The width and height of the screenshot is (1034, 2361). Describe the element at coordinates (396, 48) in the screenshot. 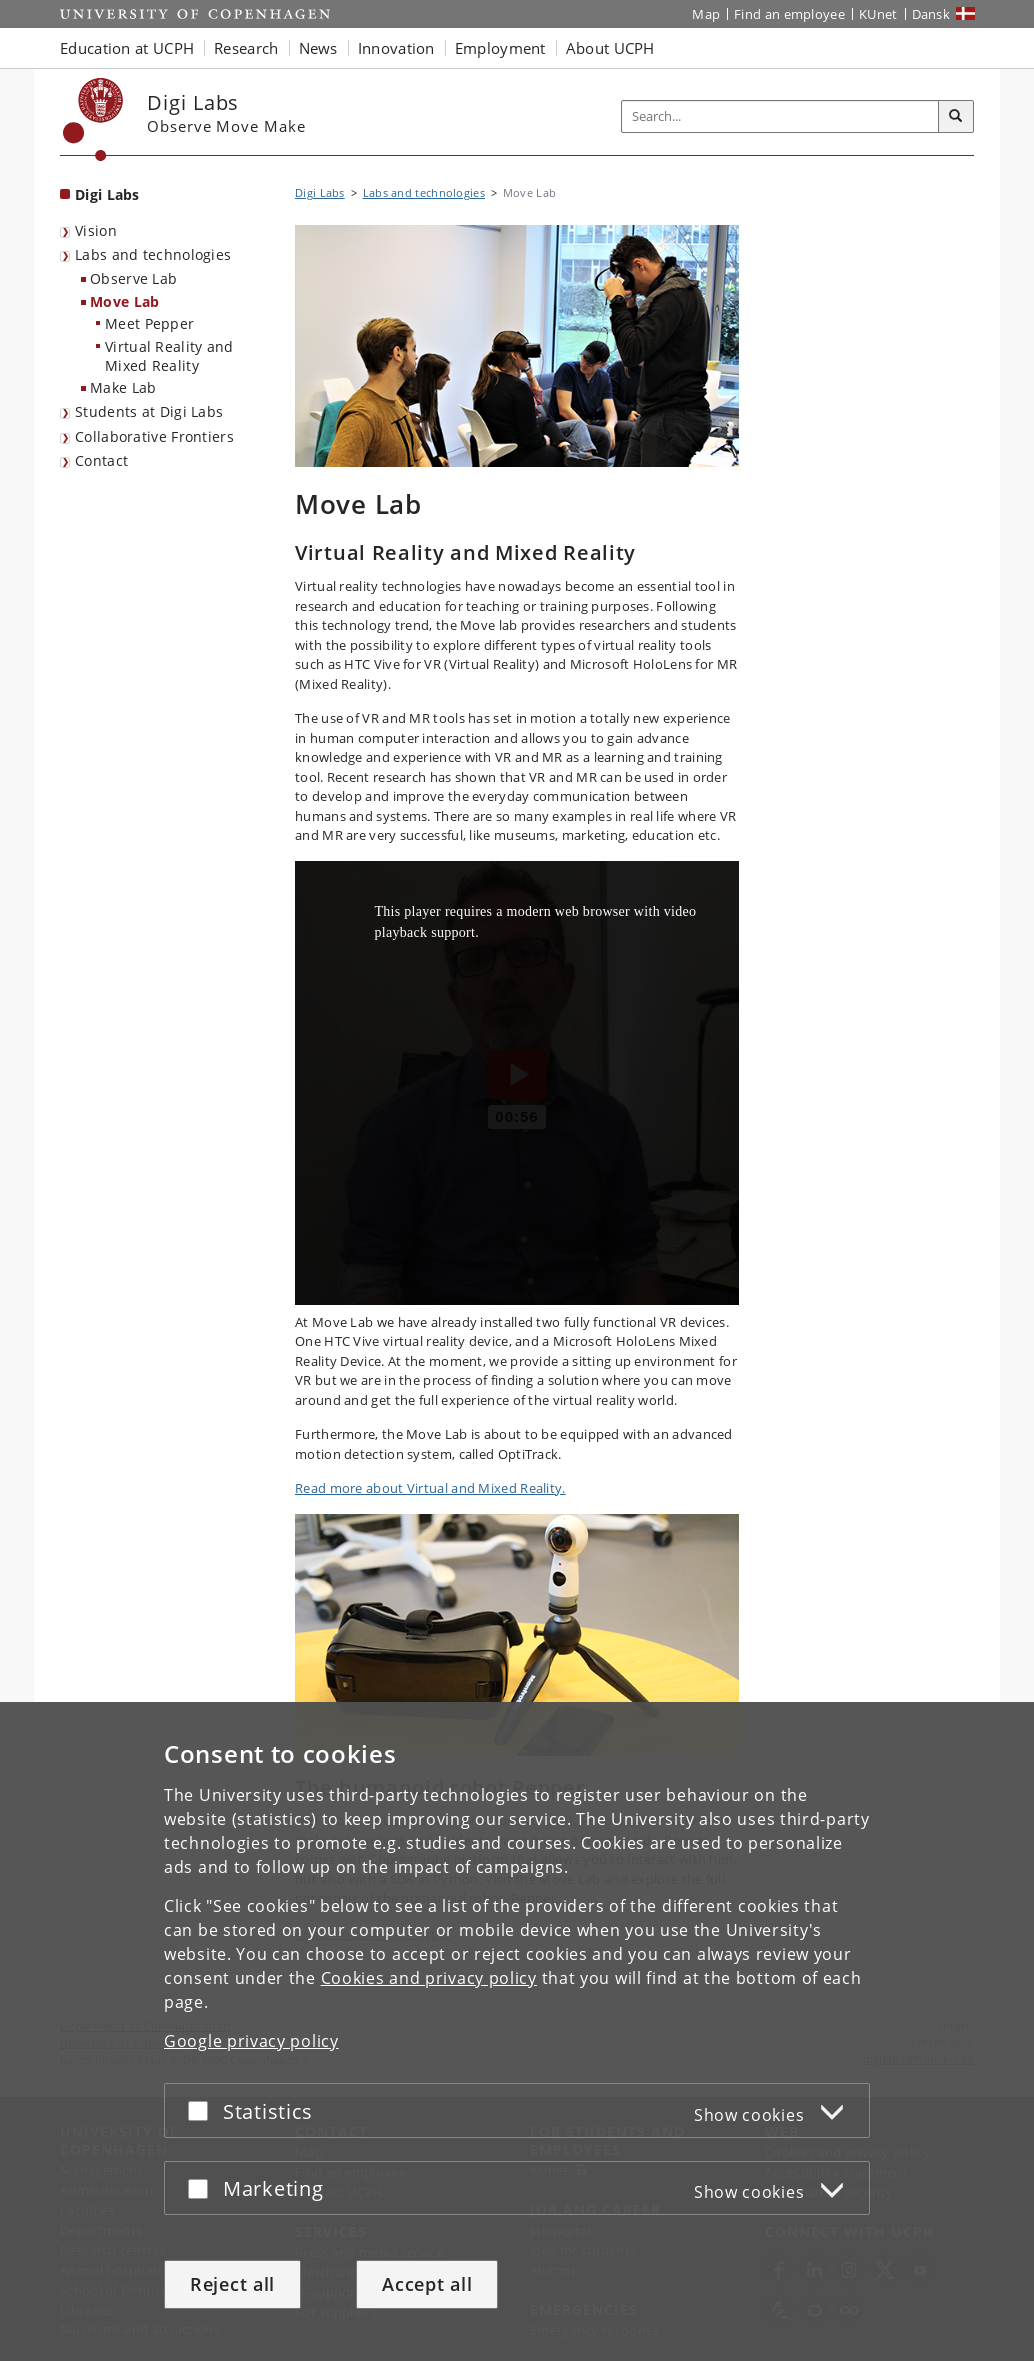

I see `Innovation [button]` at that location.